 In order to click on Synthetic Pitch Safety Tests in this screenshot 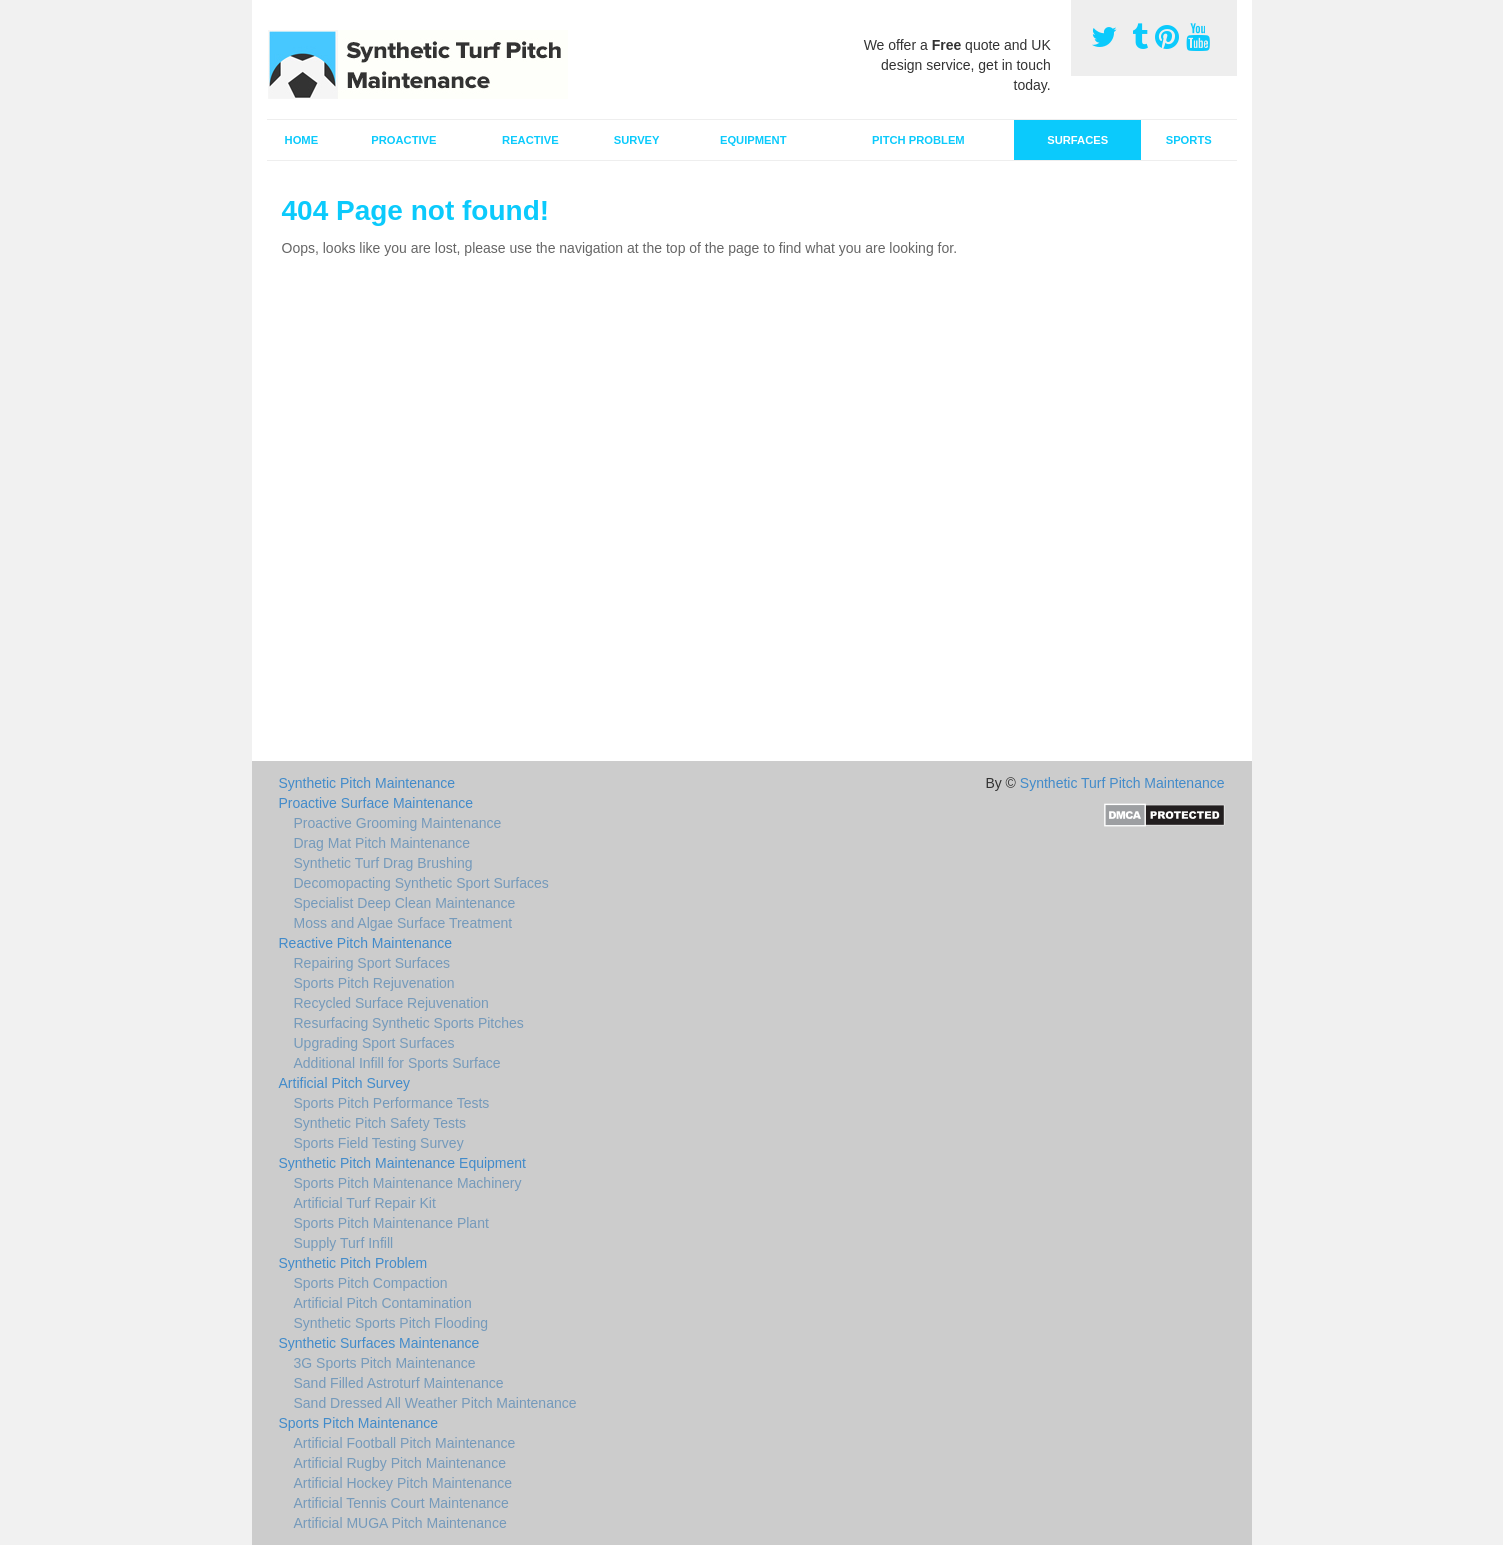, I will do `click(380, 1123)`.